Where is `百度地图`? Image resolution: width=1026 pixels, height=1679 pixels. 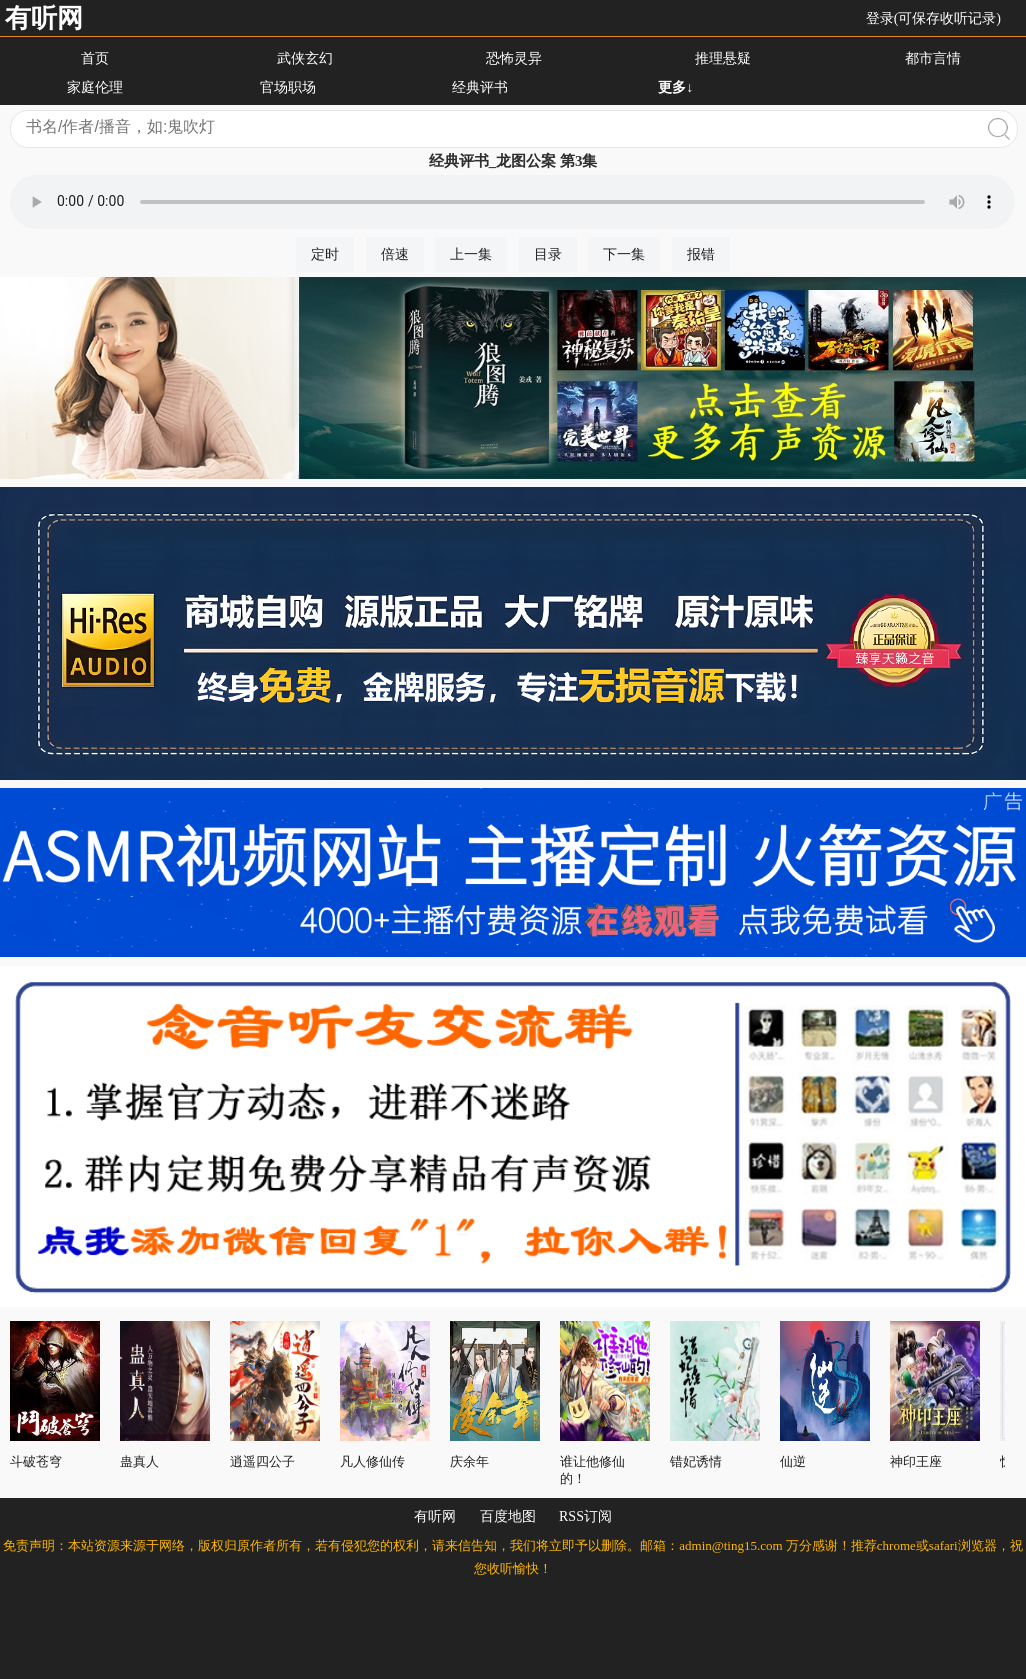 百度地图 is located at coordinates (508, 1516).